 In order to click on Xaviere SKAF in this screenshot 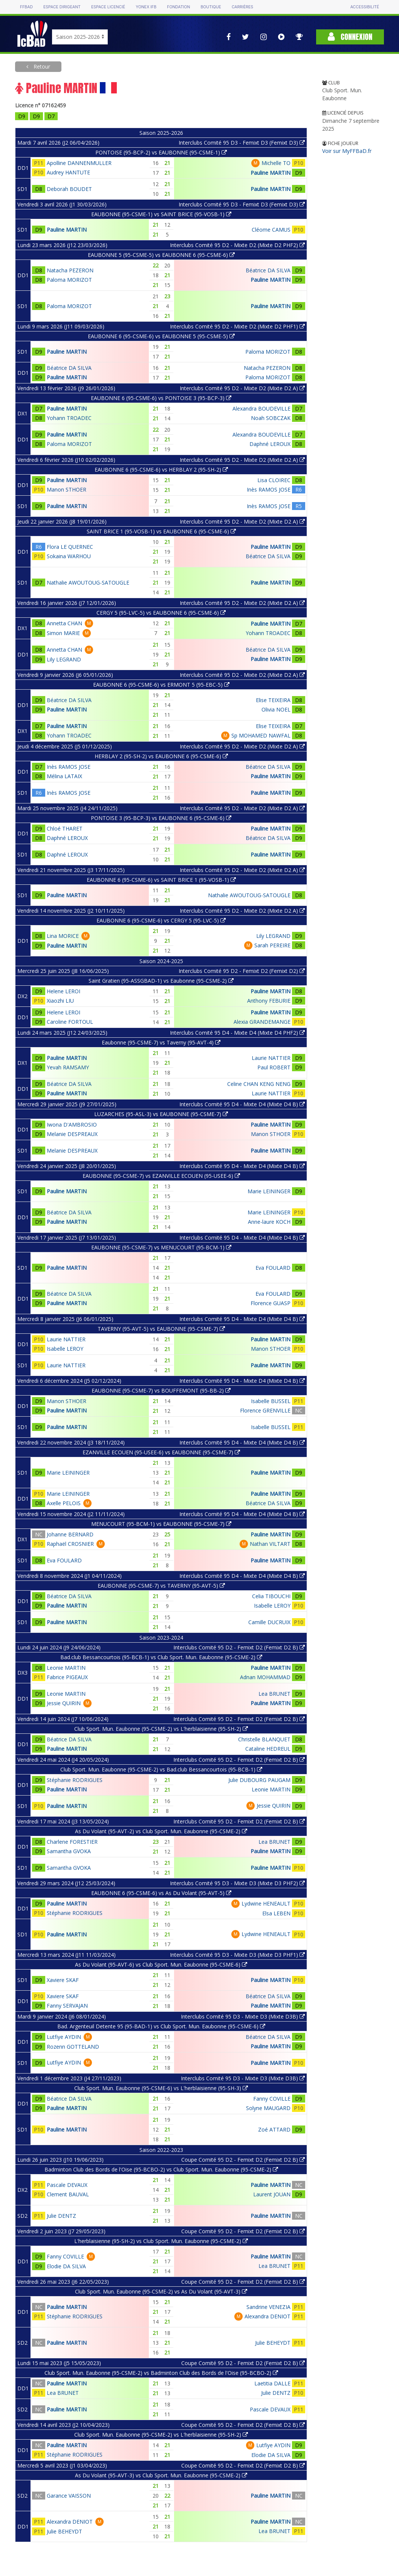, I will do `click(63, 1980)`.